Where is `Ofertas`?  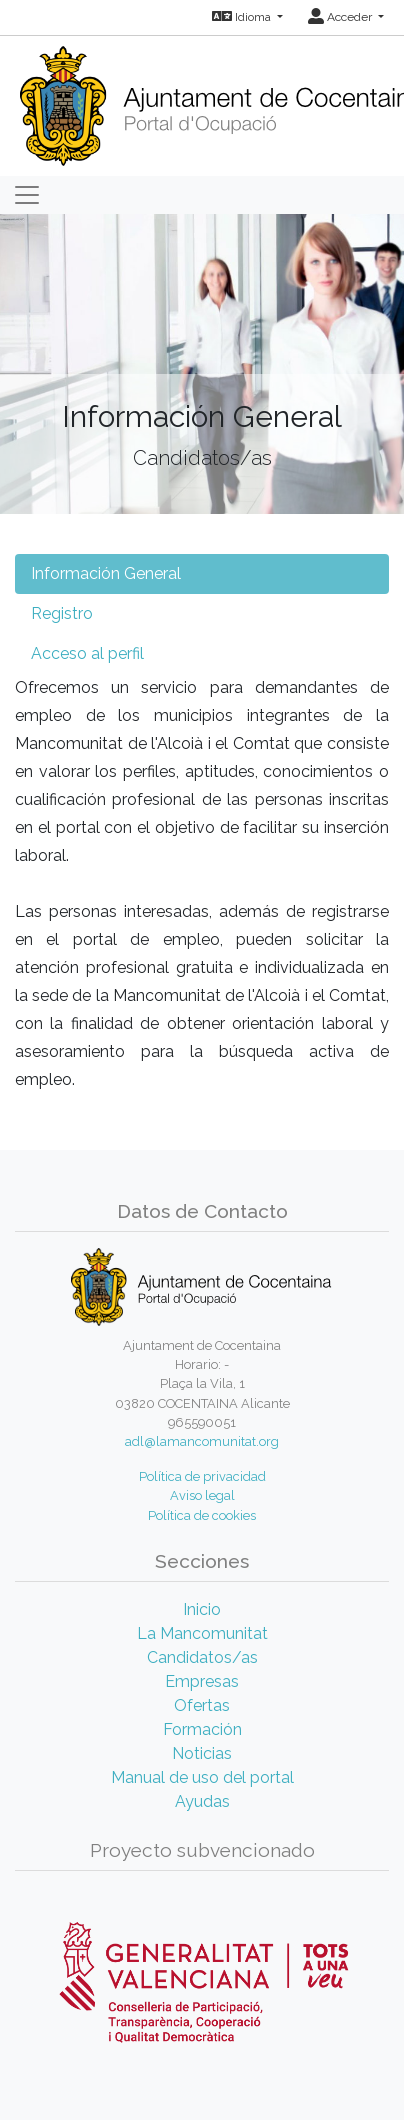
Ofertas is located at coordinates (202, 1705).